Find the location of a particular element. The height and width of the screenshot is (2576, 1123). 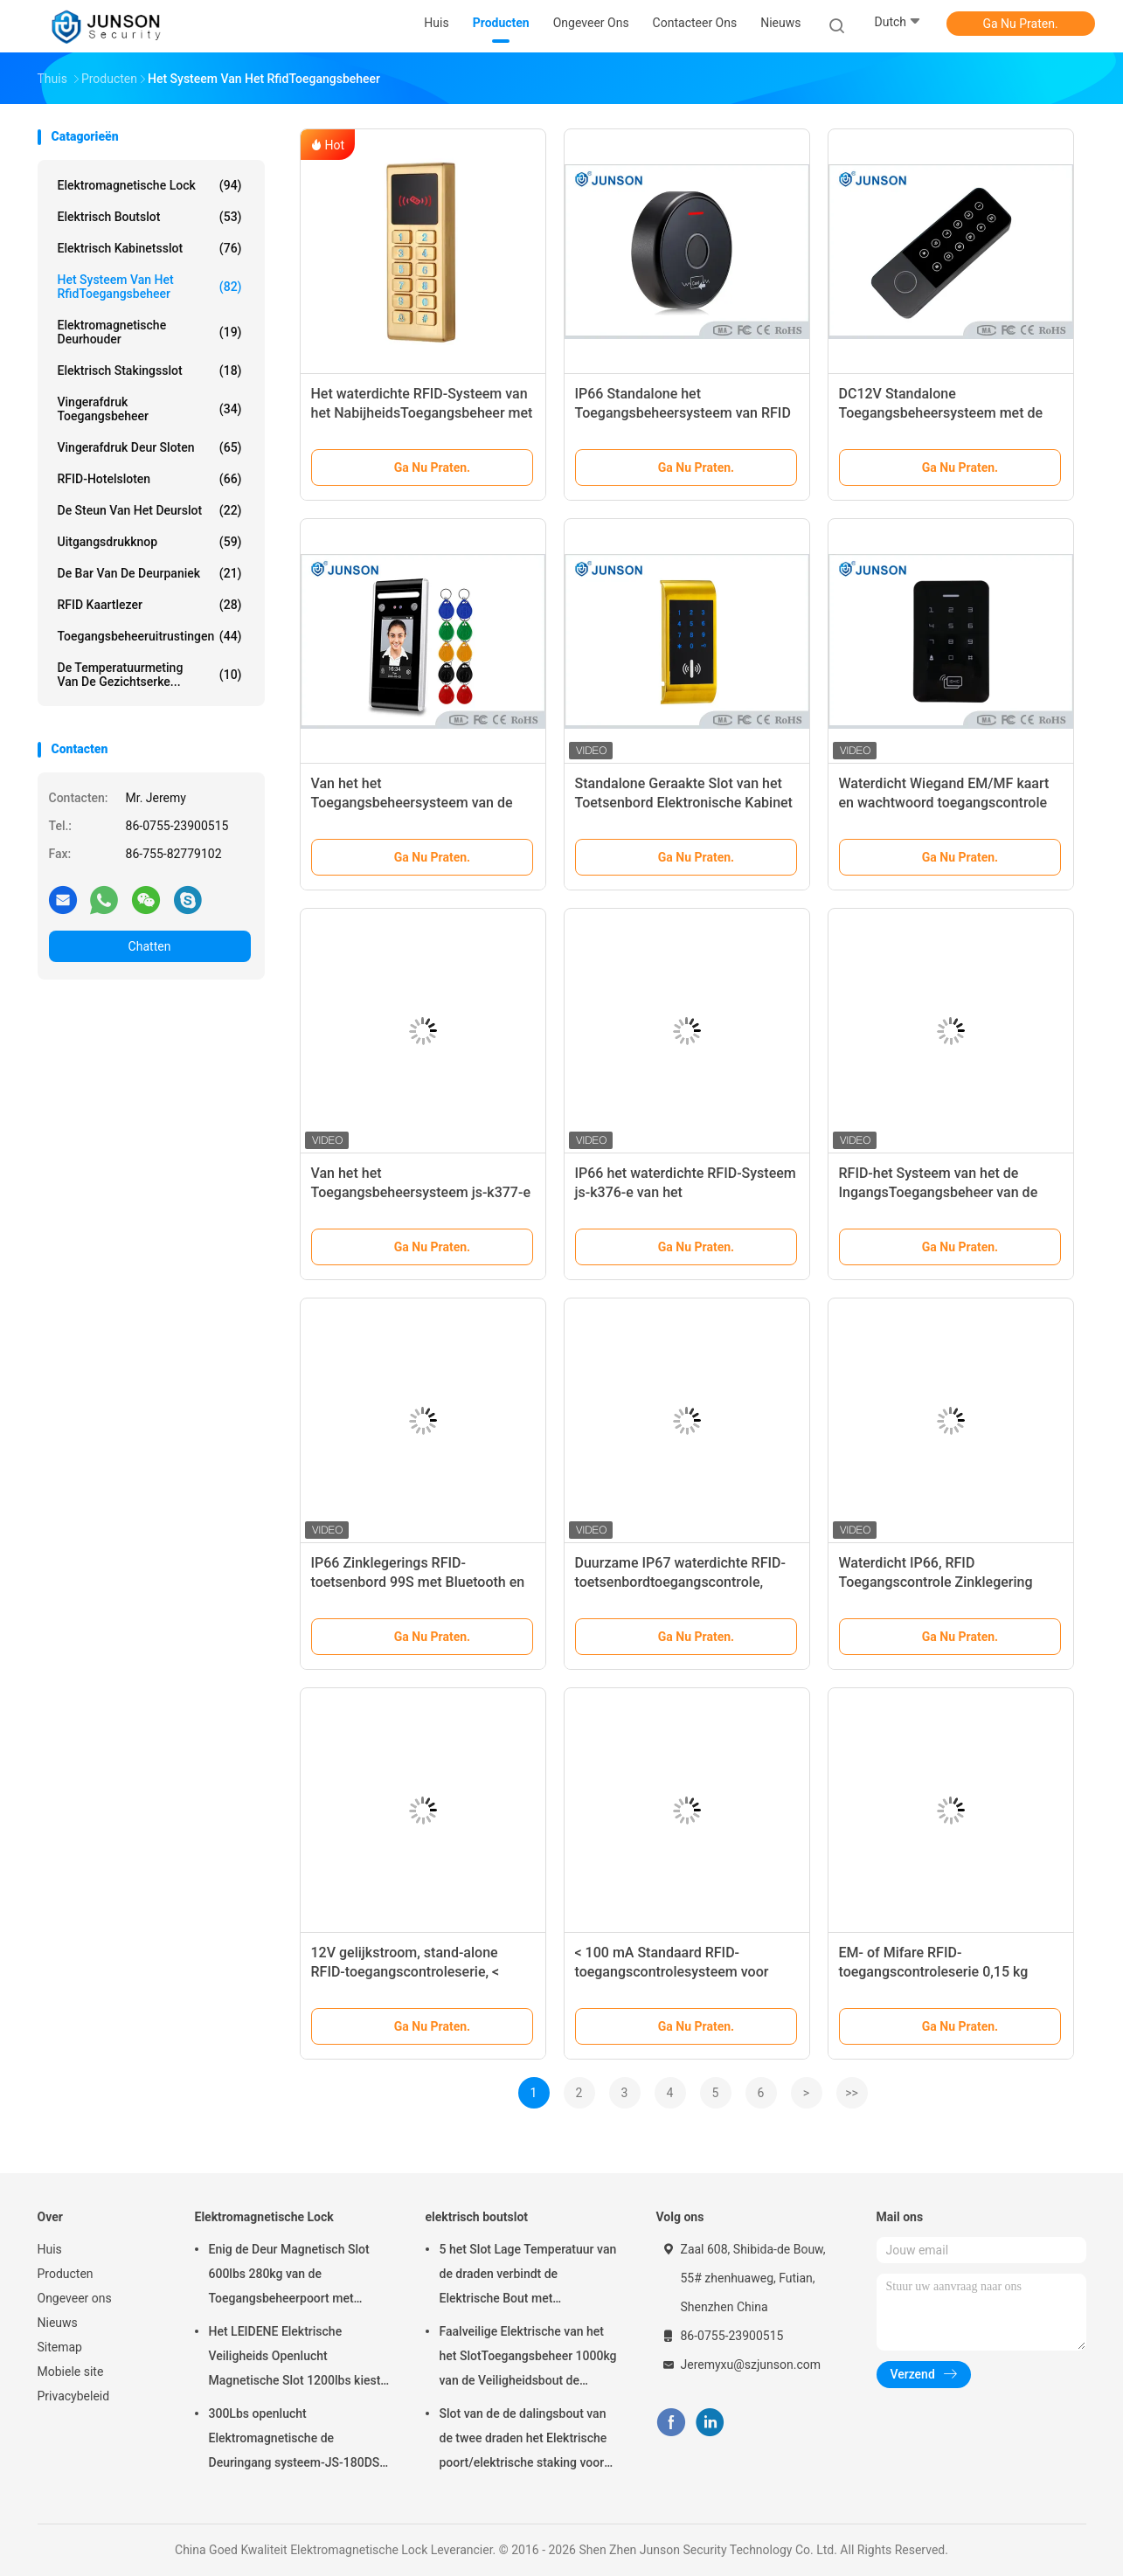

Ga Nu Praten. is located at coordinates (1019, 24).